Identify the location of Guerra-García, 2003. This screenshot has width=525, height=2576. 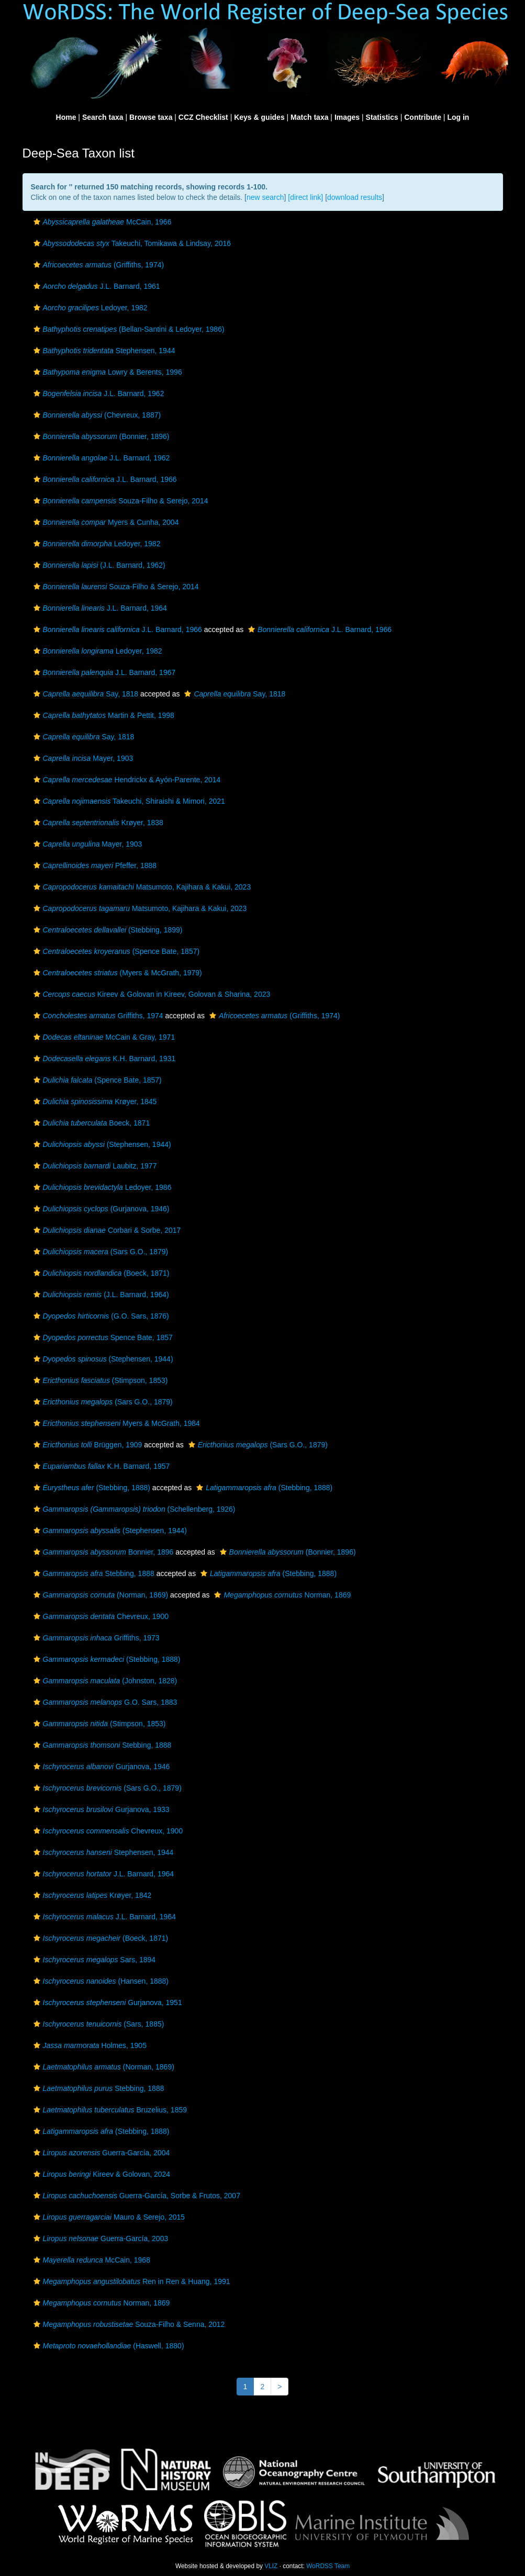
(100, 2238).